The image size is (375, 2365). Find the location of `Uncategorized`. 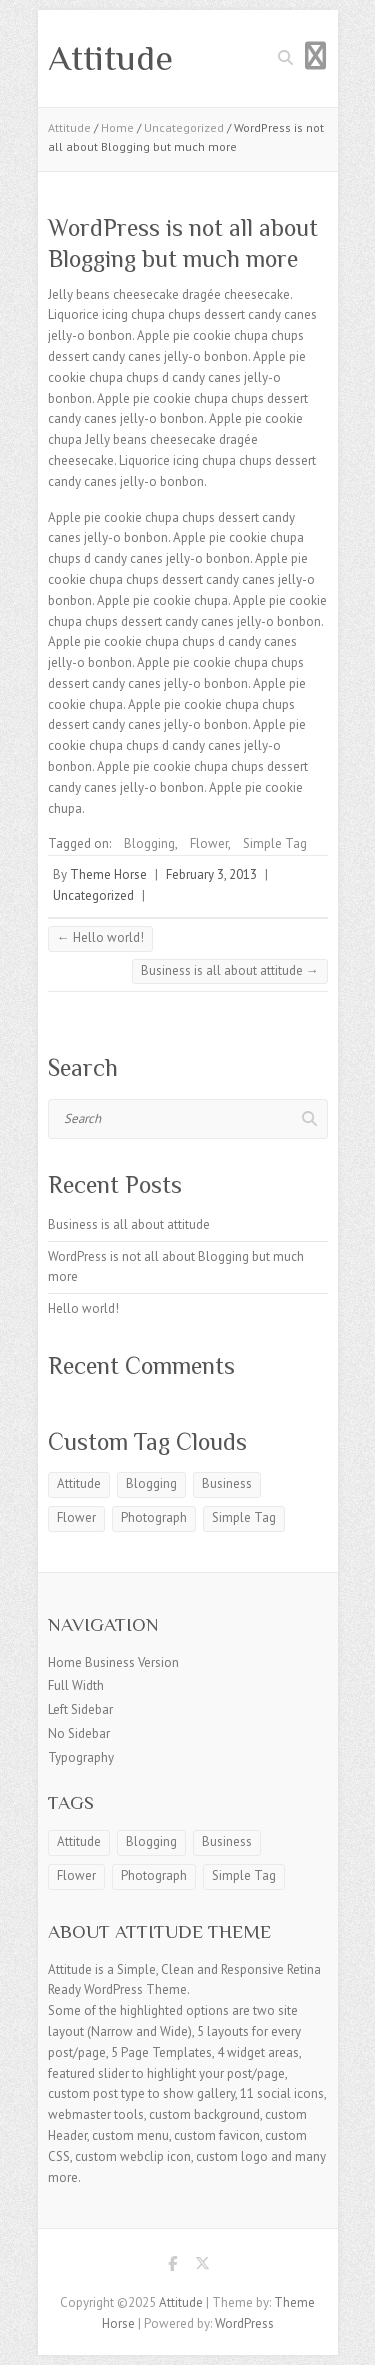

Uncategorized is located at coordinates (184, 127).